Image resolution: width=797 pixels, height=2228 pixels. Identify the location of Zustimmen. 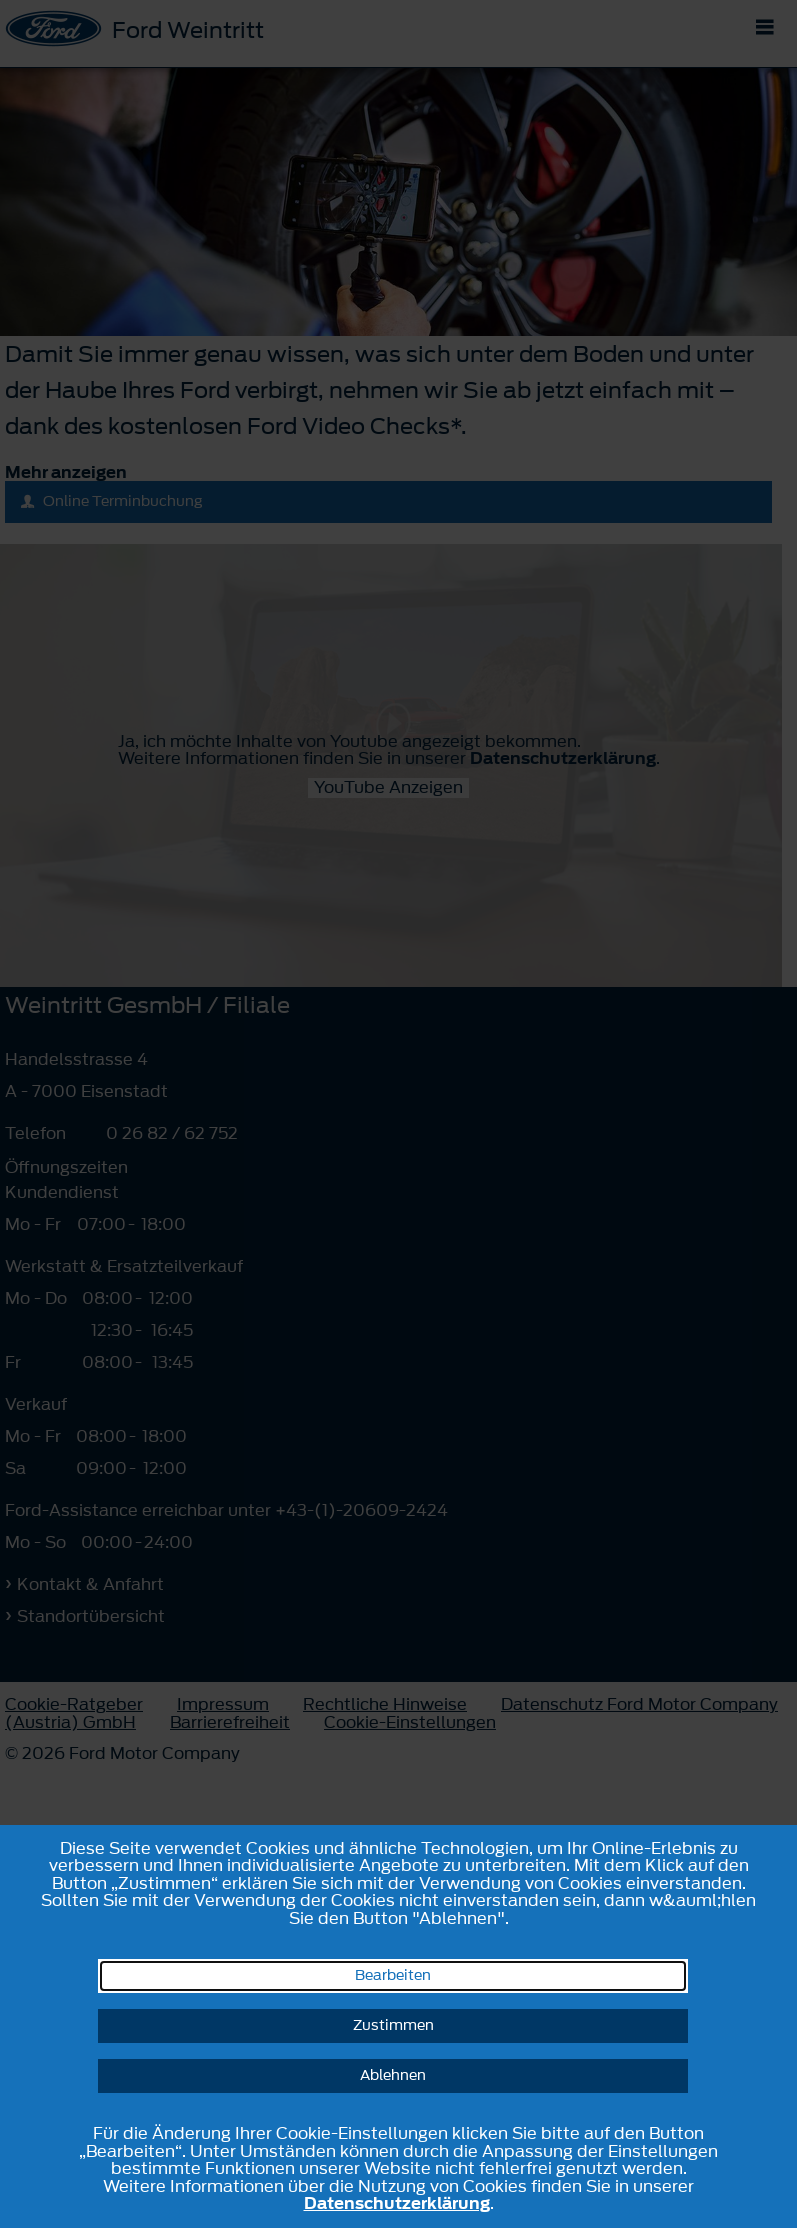
(393, 2025).